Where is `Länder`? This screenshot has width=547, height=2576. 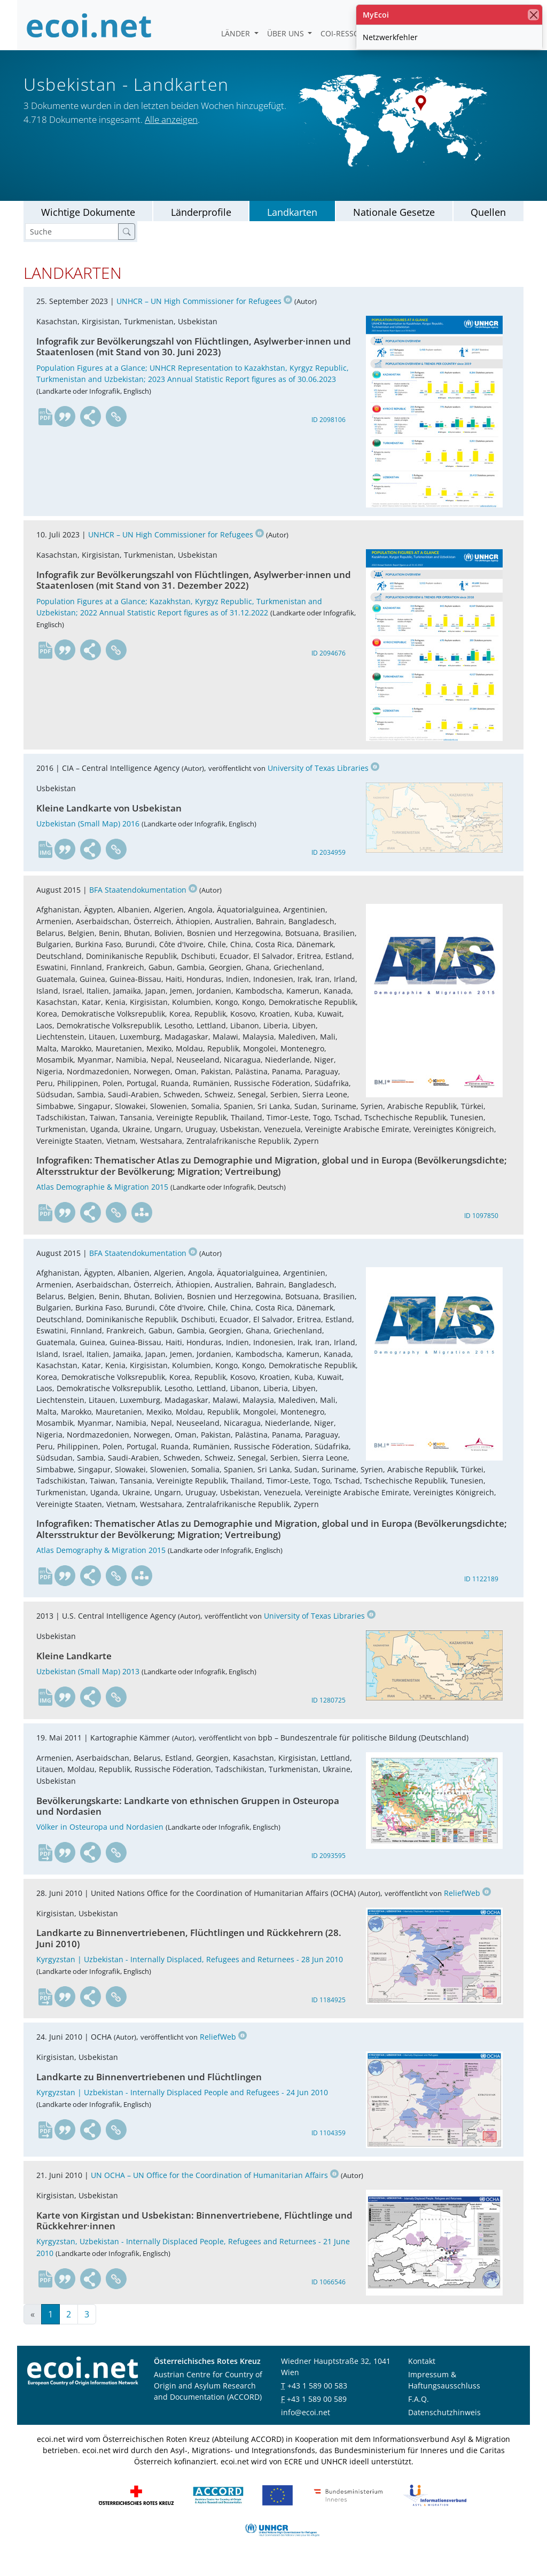
Länder is located at coordinates (236, 33).